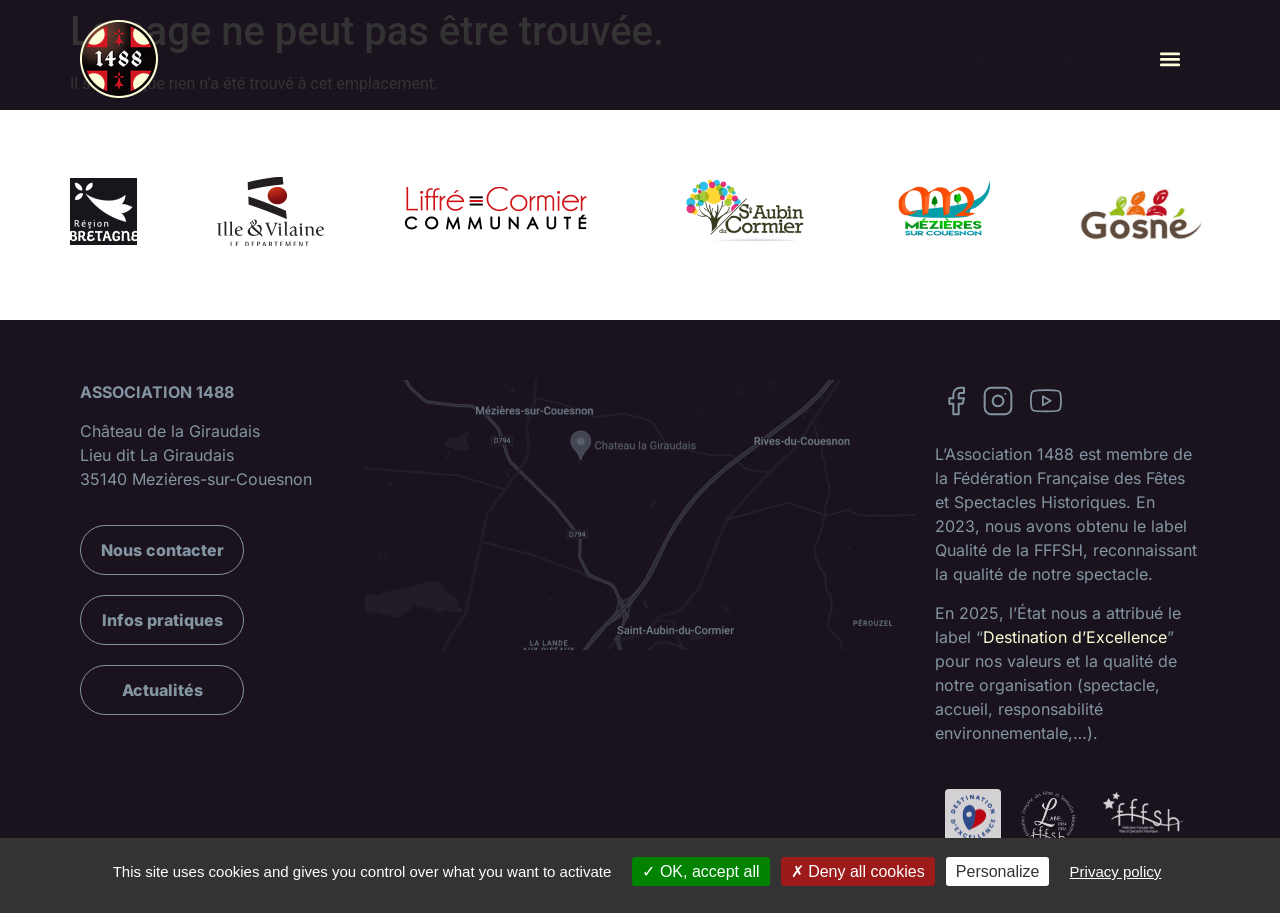 The width and height of the screenshot is (1280, 913). I want to click on Destination d’Excellence, so click(1075, 637).